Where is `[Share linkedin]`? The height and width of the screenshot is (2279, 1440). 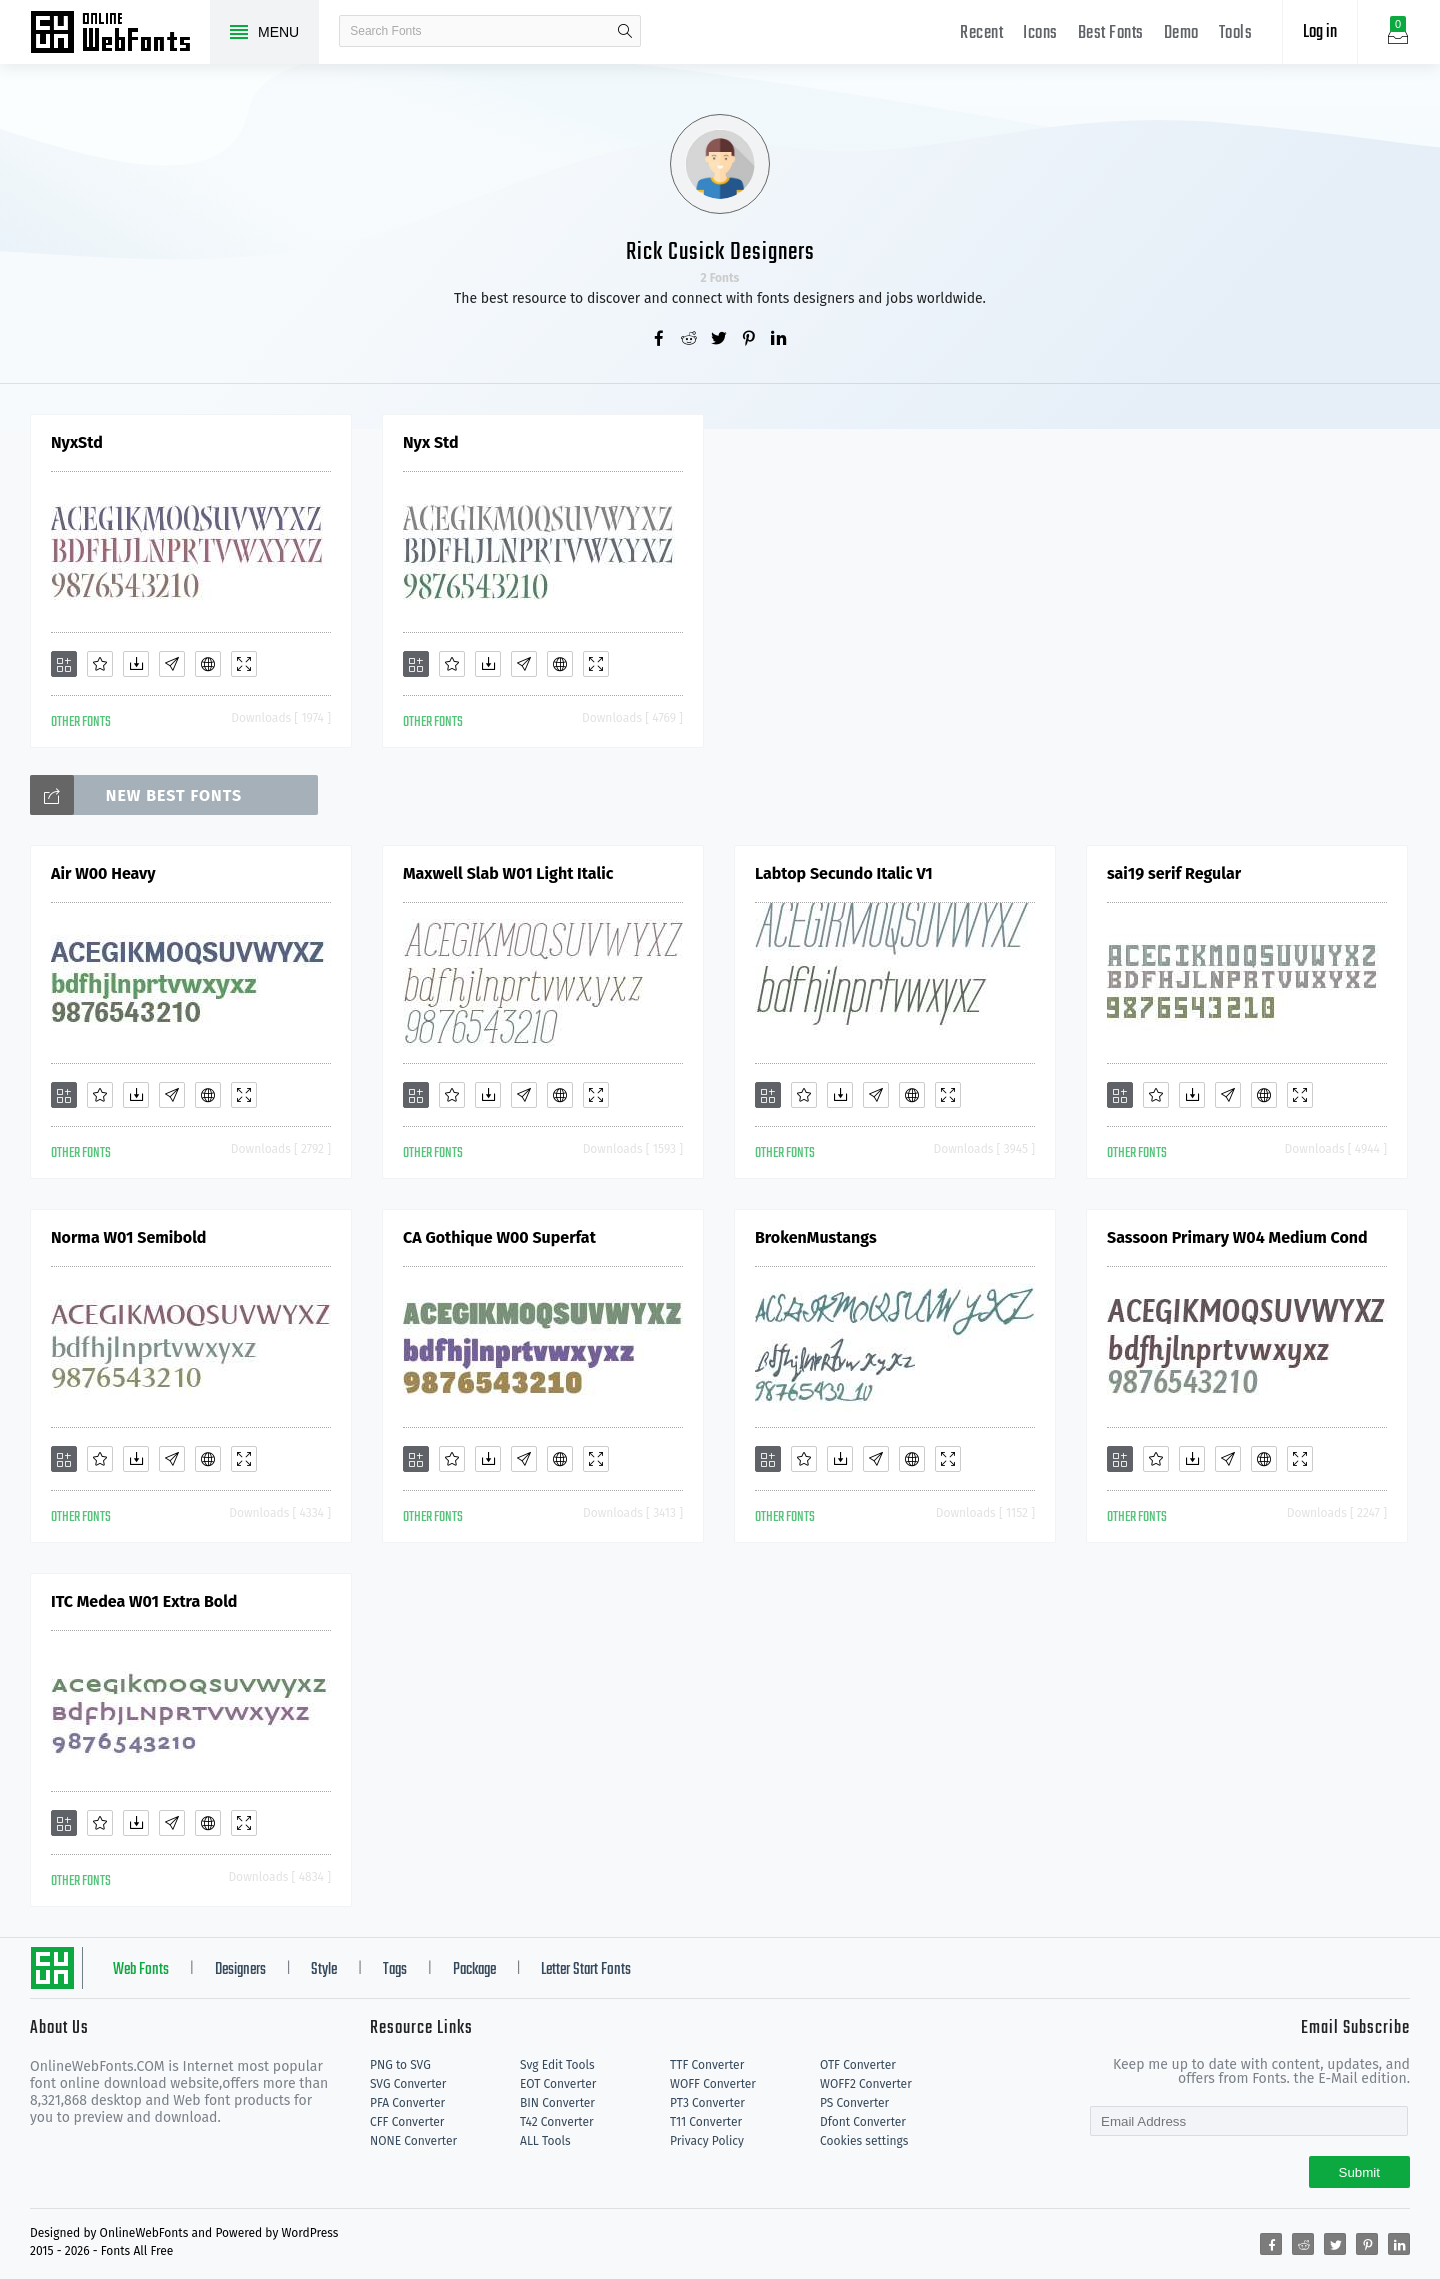 [Share linkedin] is located at coordinates (780, 340).